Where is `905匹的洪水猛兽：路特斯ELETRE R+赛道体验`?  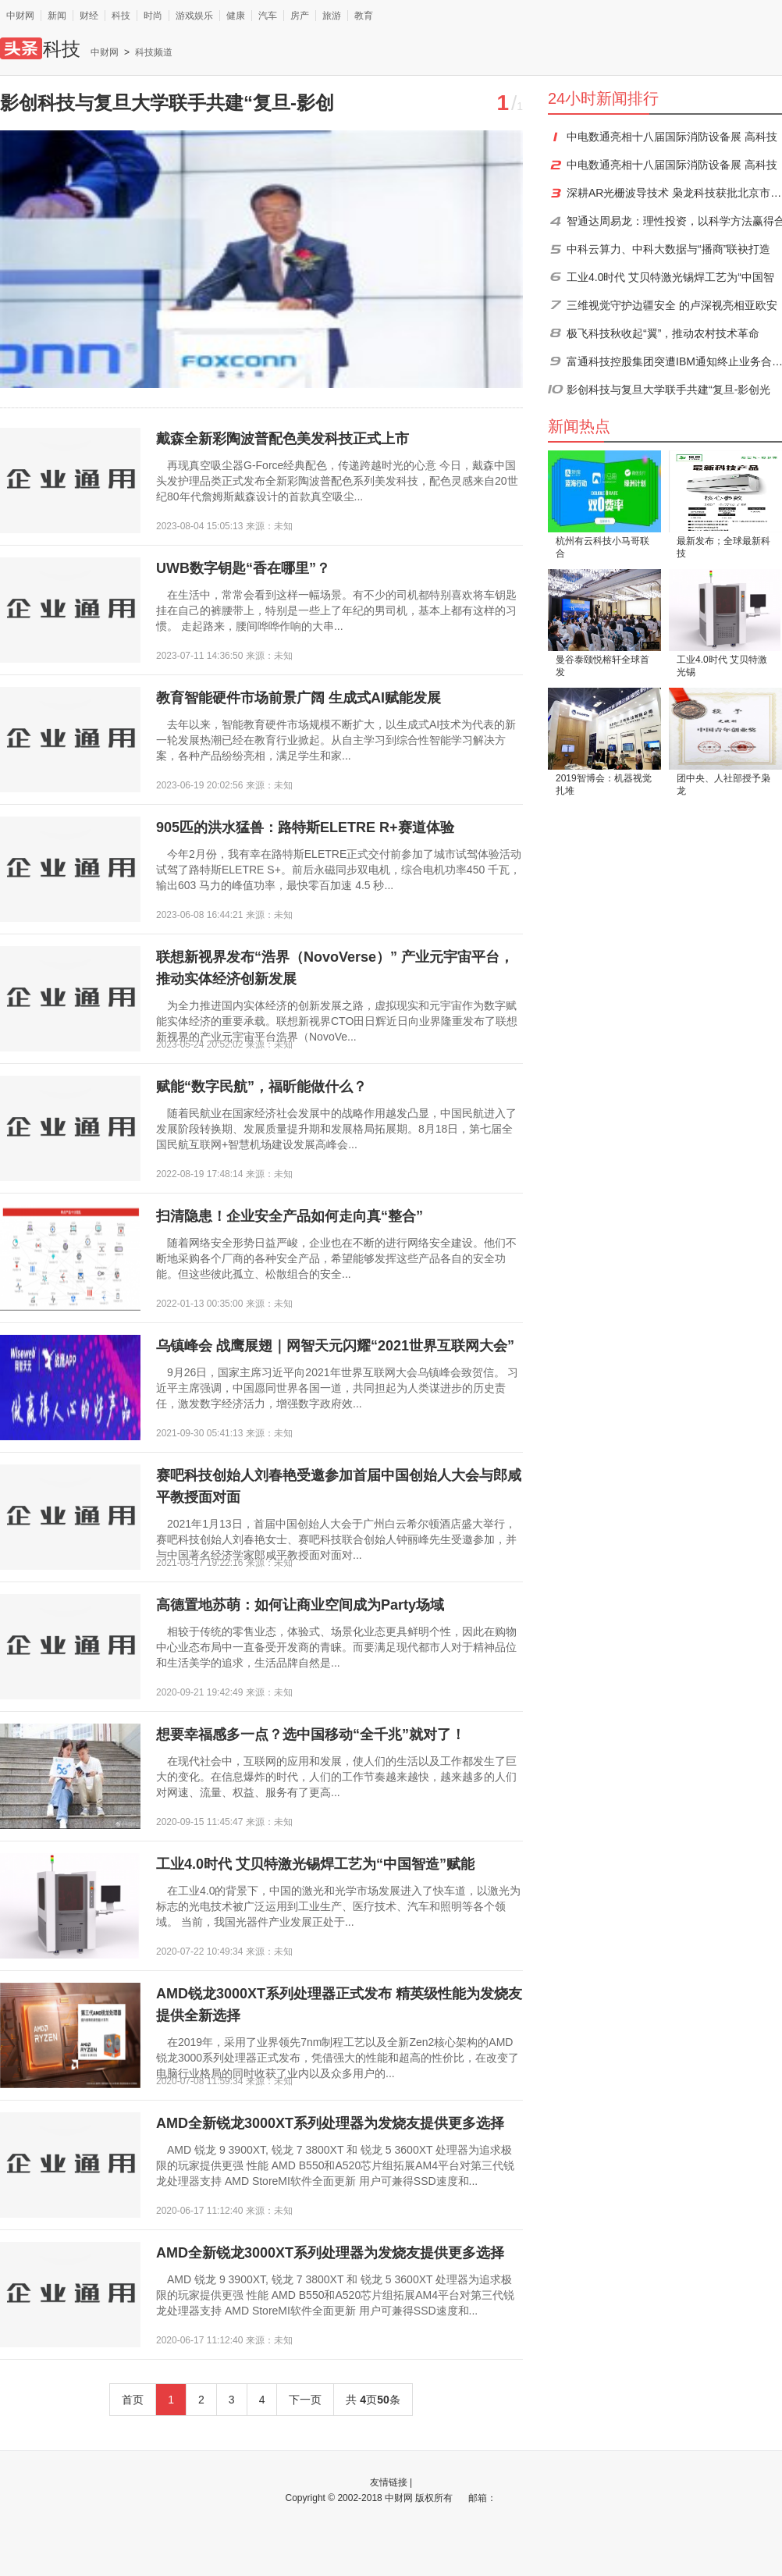 905匹的洪水猛兽：路特斯ELETRE R+赛道体验 is located at coordinates (305, 827).